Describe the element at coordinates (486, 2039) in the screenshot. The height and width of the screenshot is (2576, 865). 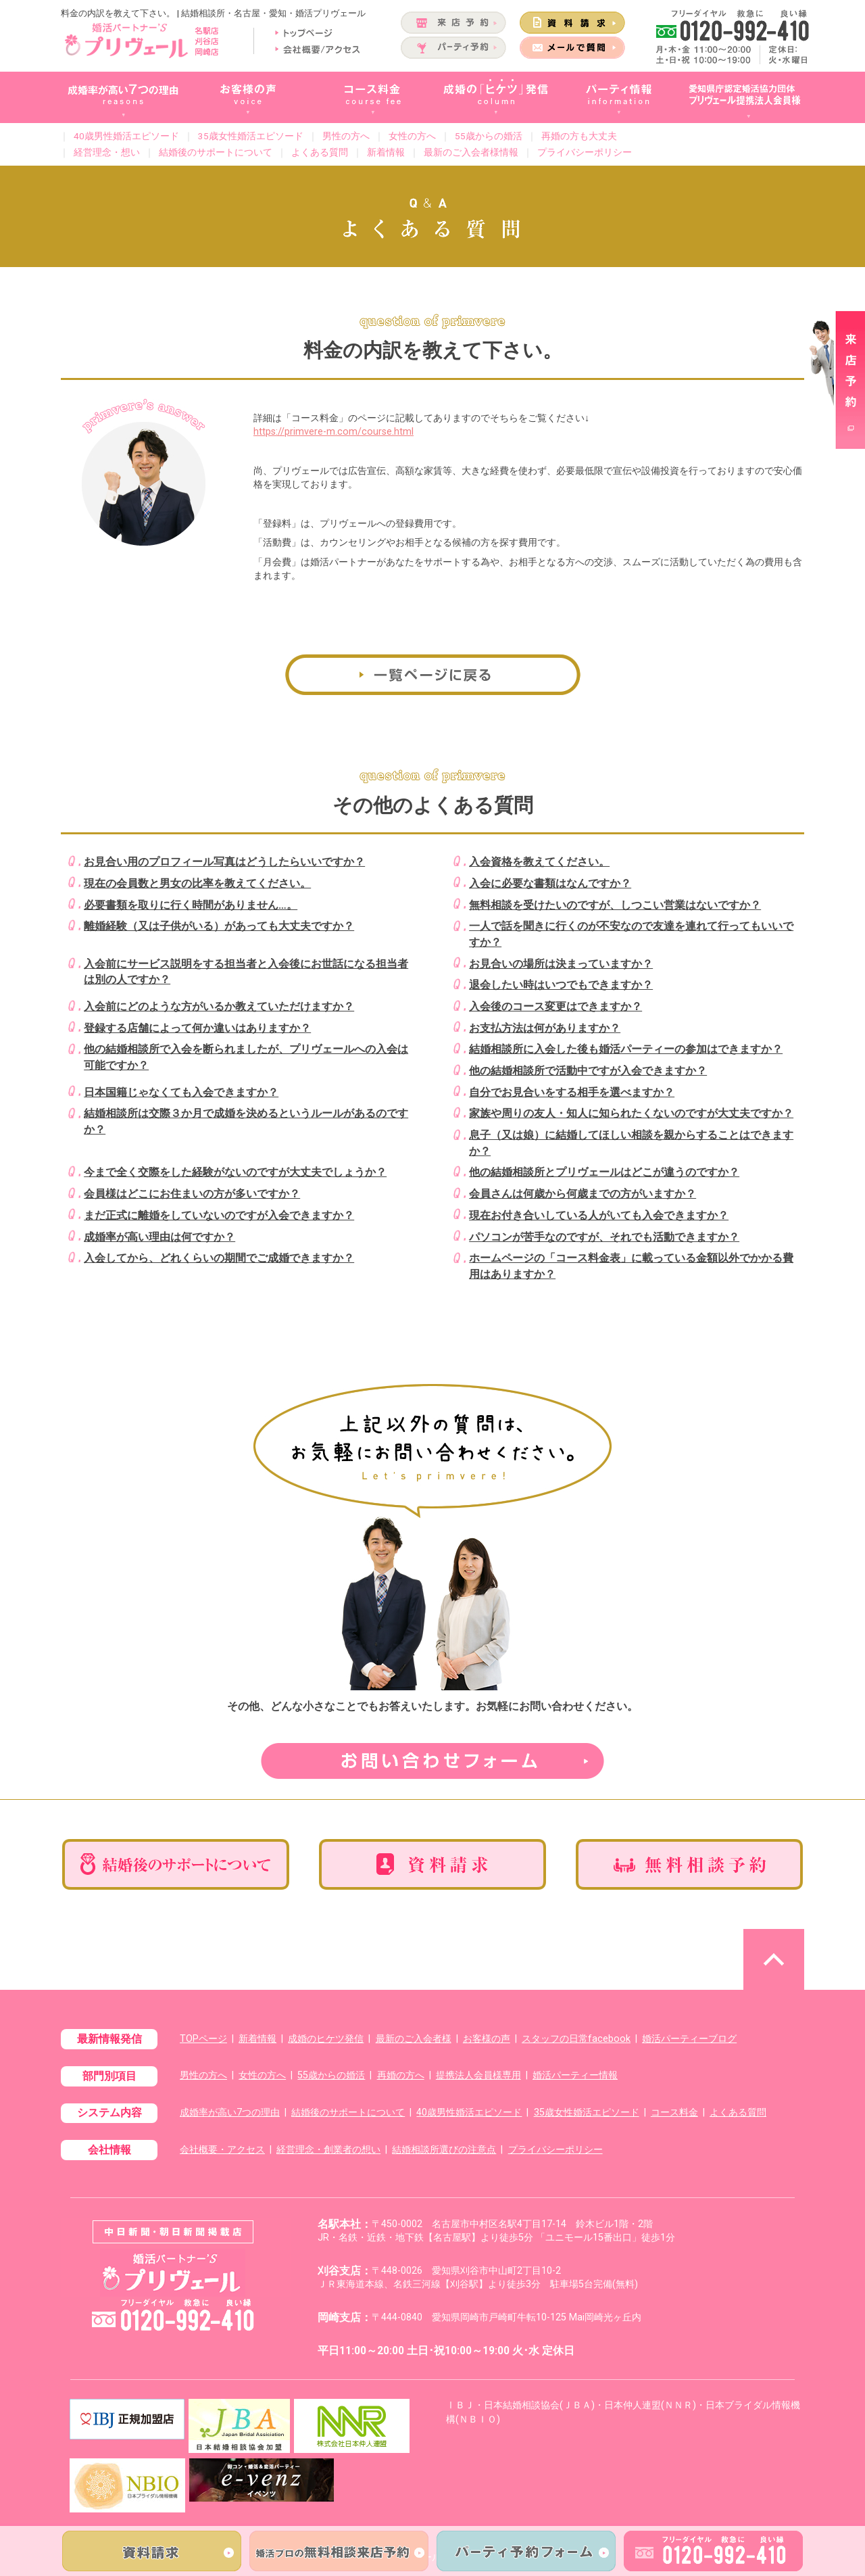
I see `お客様の声` at that location.